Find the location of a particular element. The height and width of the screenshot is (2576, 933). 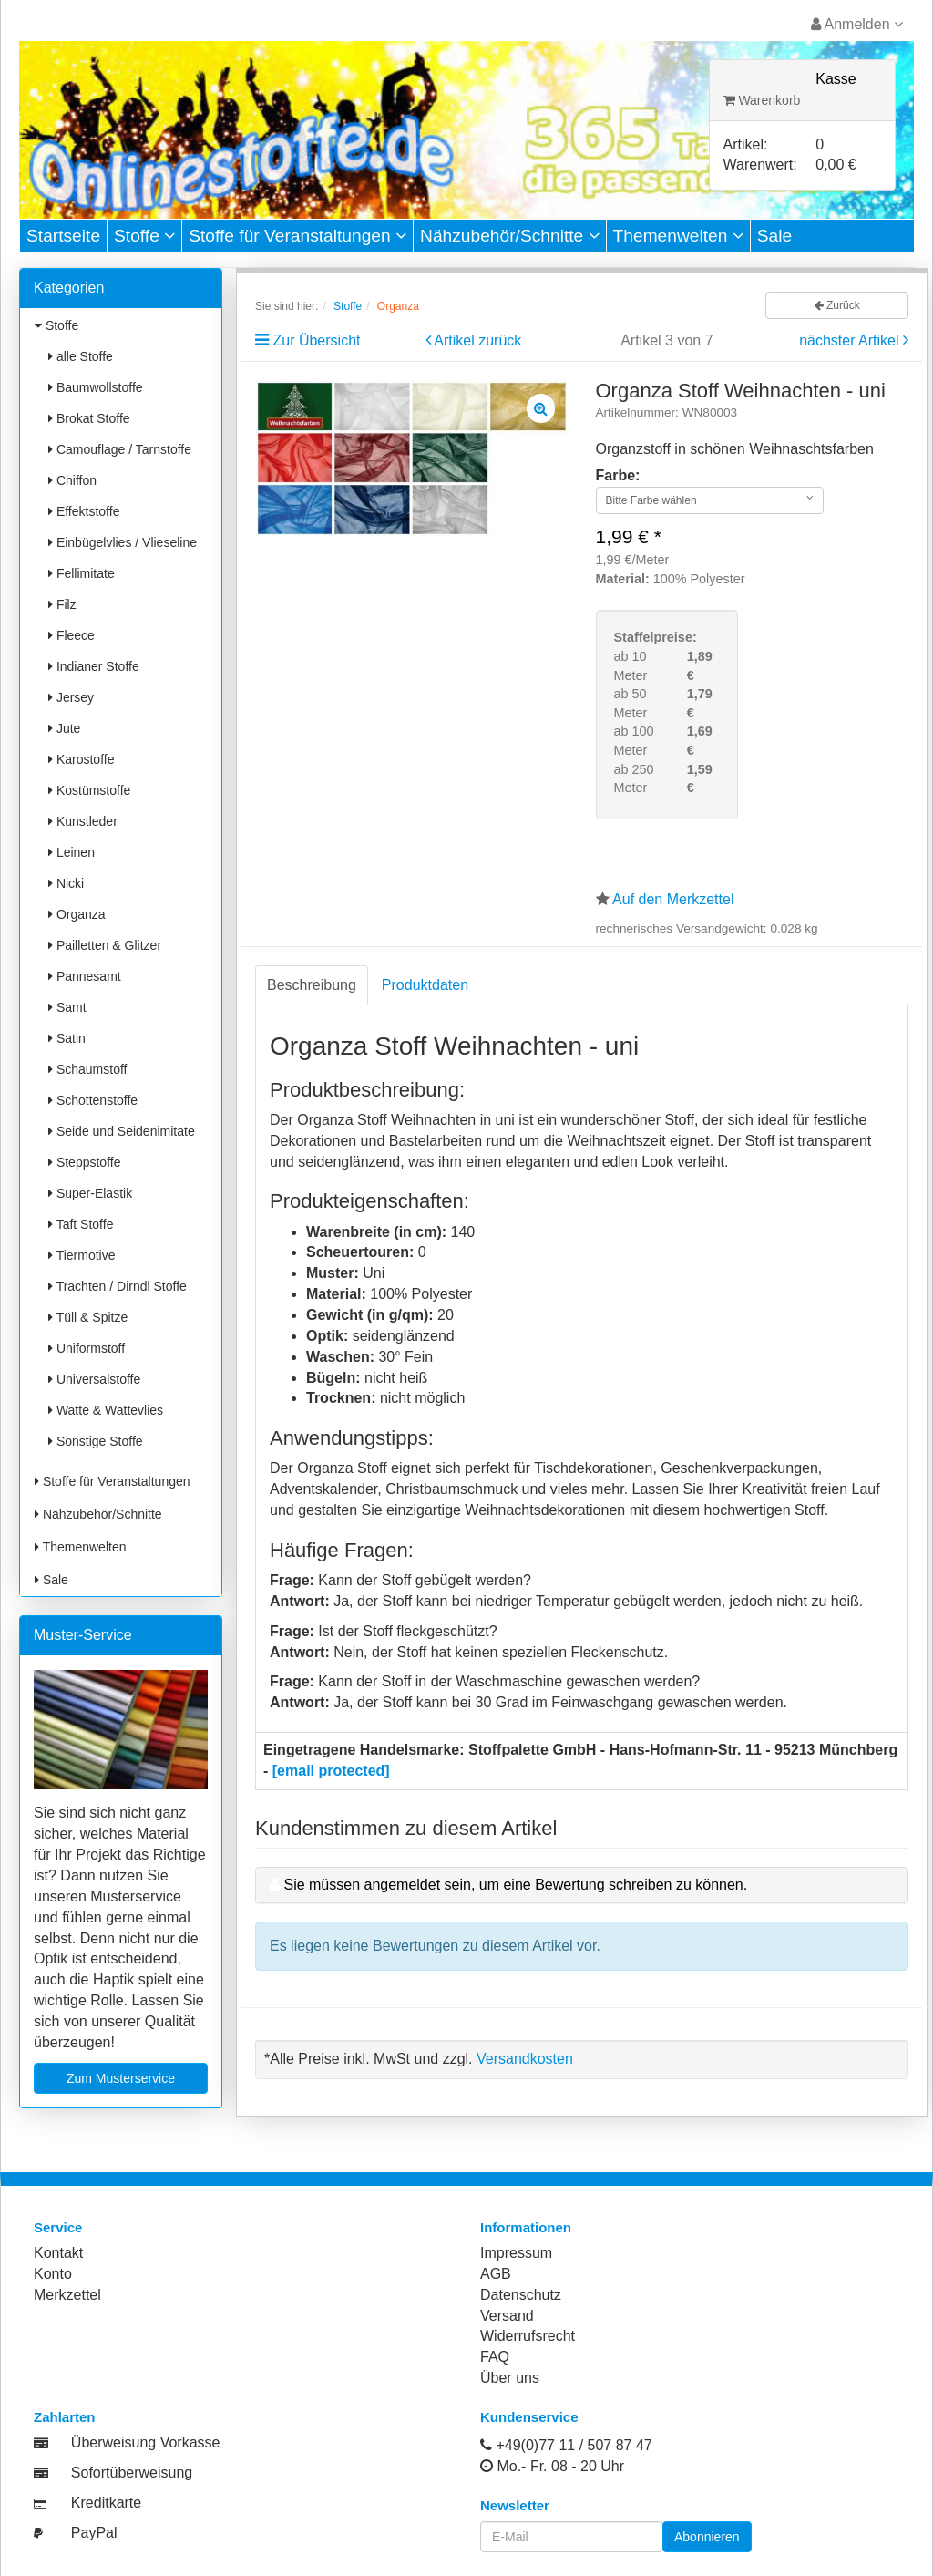

Samt is located at coordinates (67, 1007).